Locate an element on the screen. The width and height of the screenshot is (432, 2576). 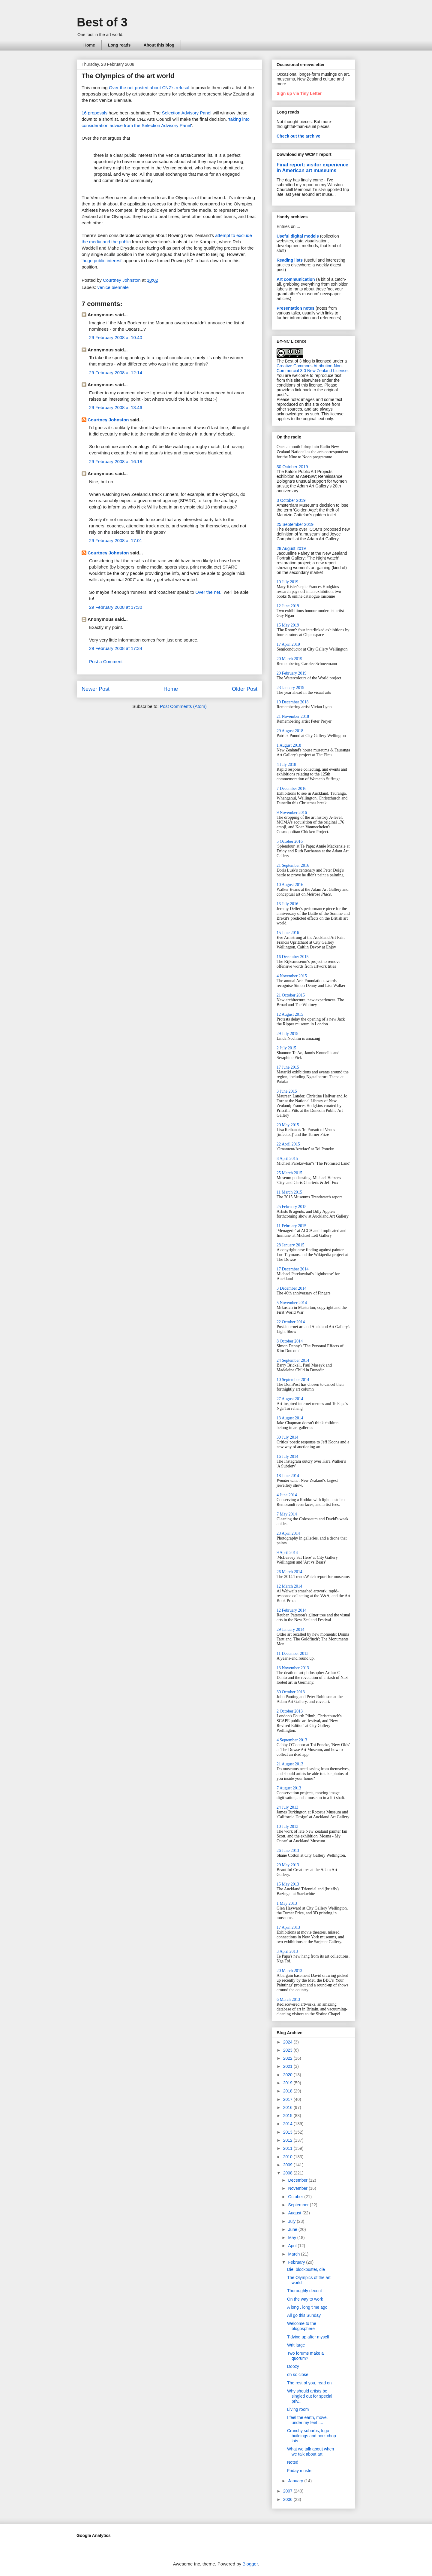
Creative Commons Attribution-Non-Commercial 3.0 New Zealand License is located at coordinates (312, 368).